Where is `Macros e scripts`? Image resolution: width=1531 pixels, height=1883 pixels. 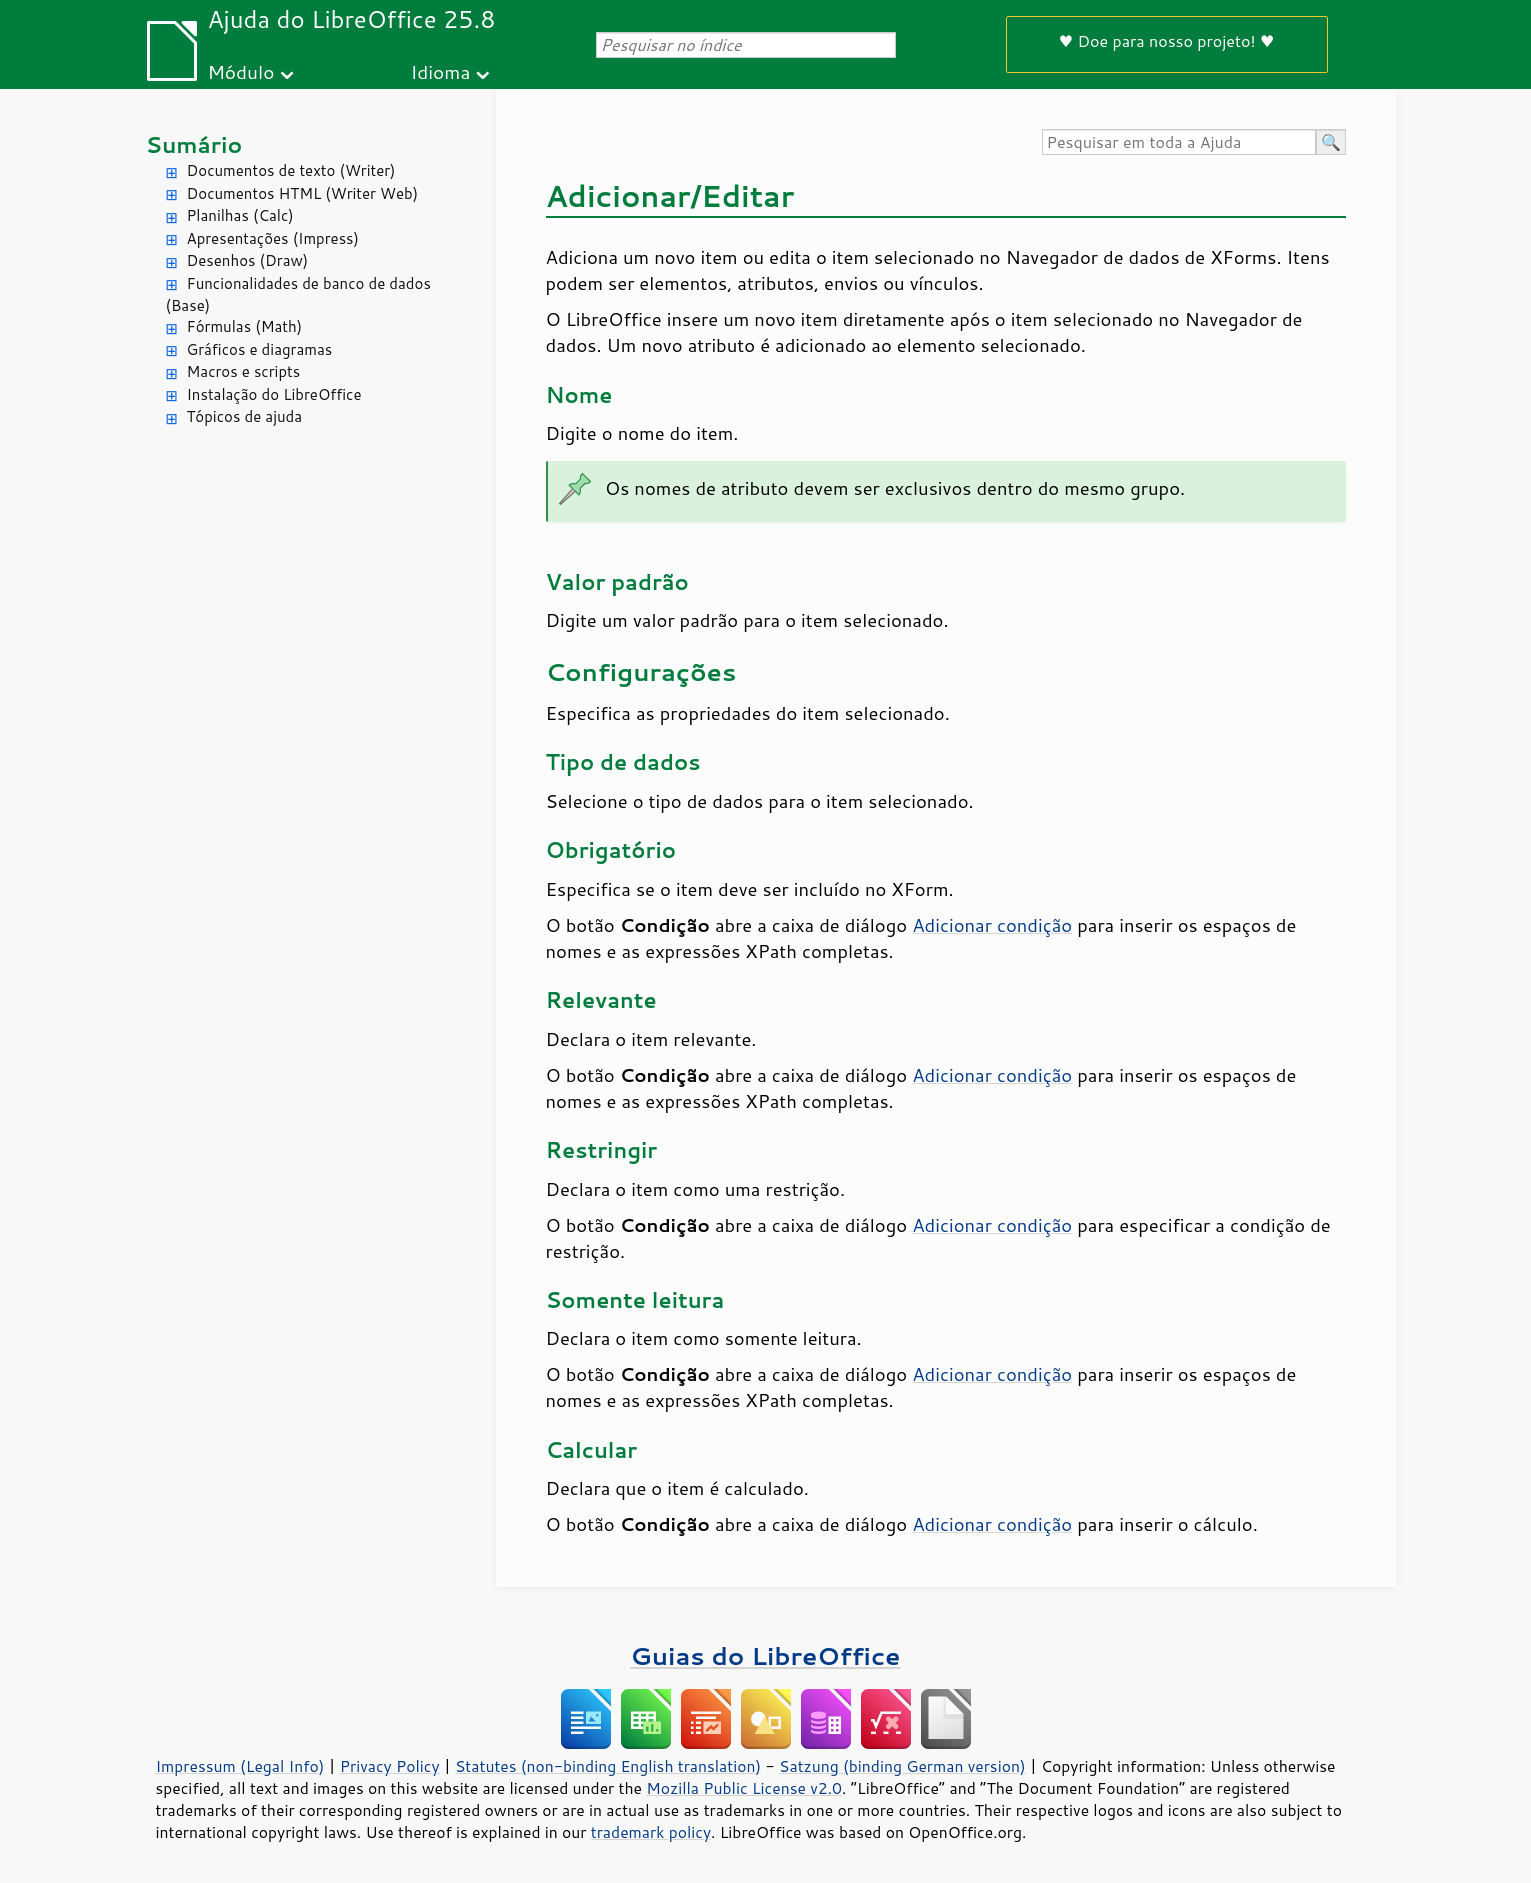 Macros e scripts is located at coordinates (244, 371).